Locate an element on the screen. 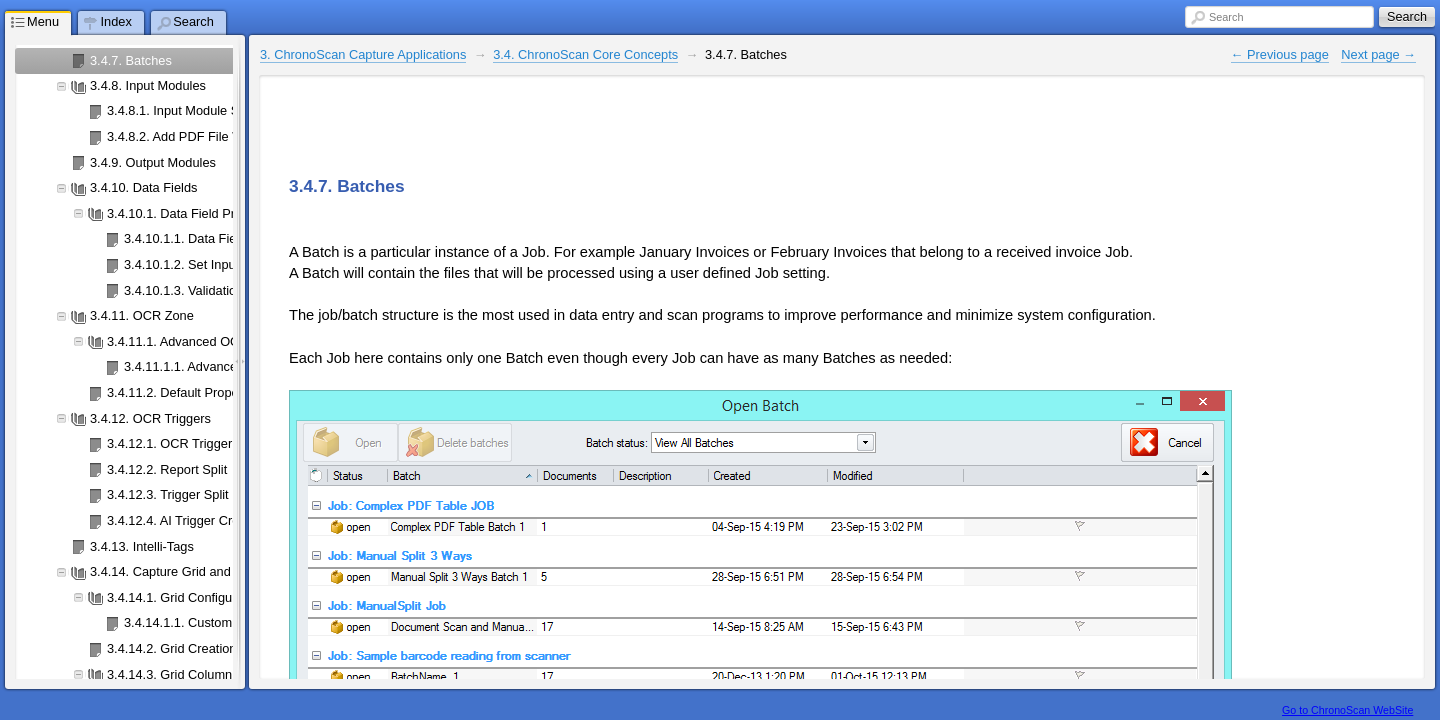  Search is located at coordinates (1226, 17).